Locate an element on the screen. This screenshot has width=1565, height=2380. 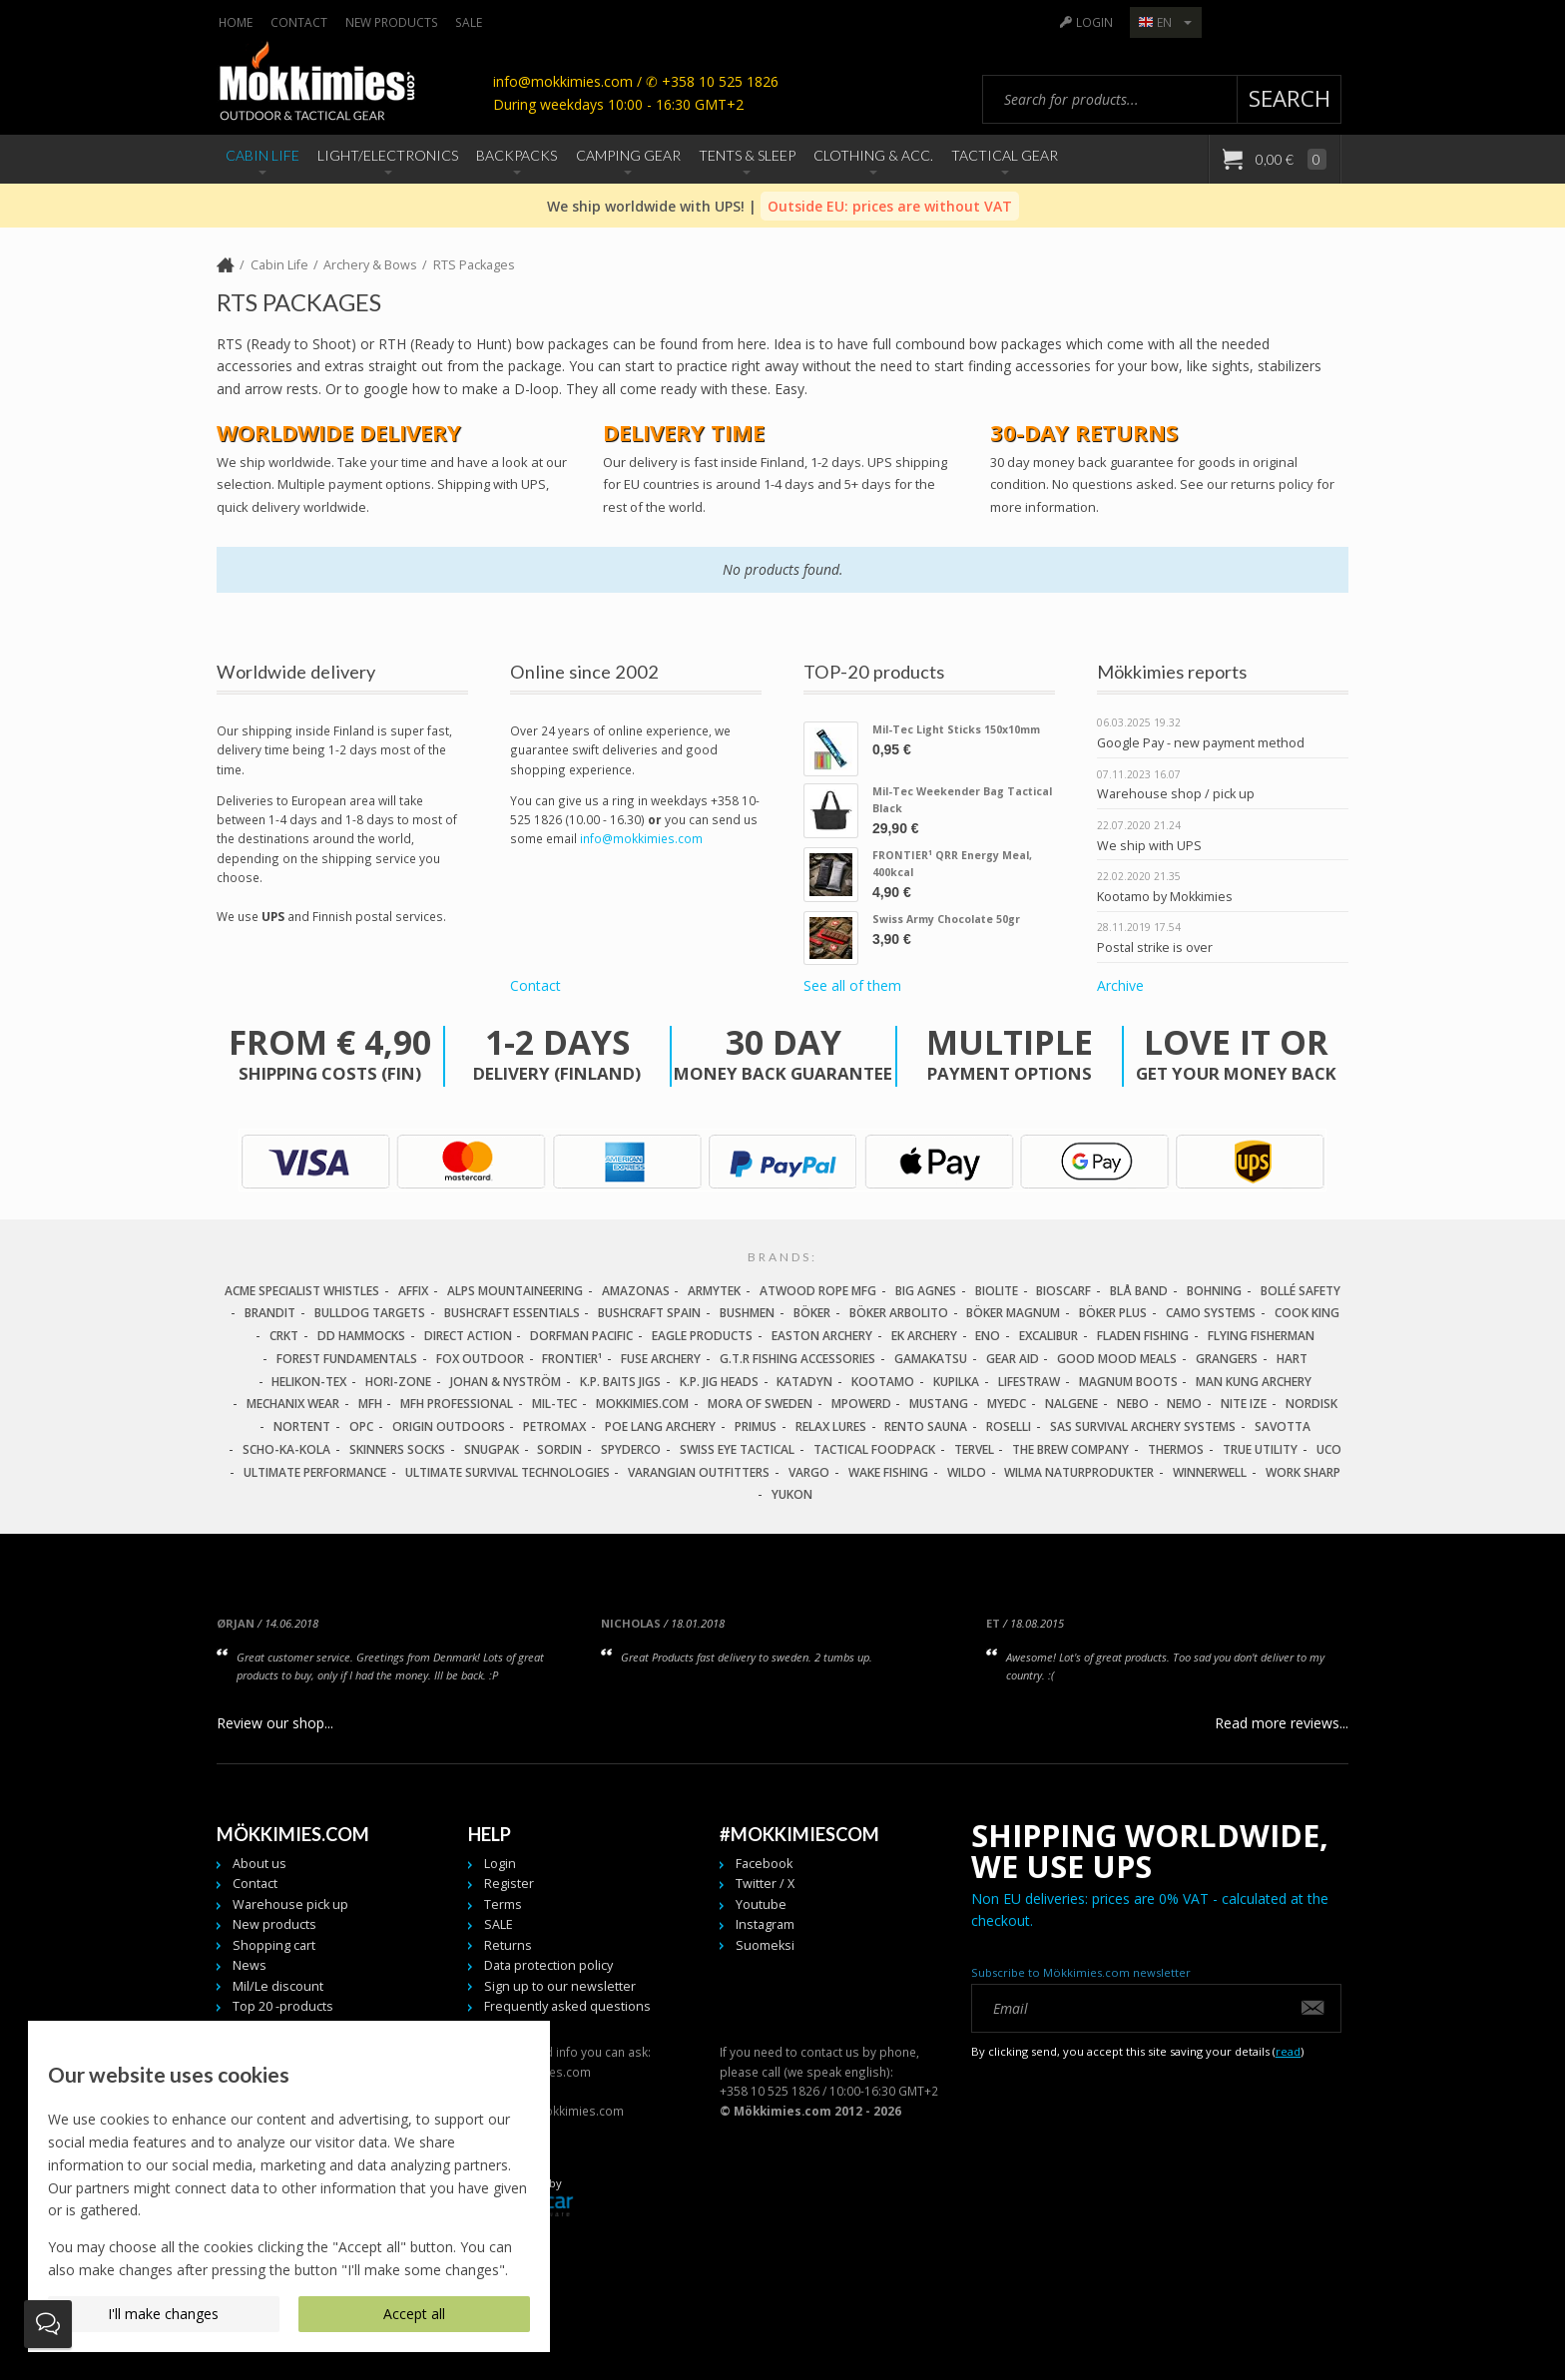
Login is located at coordinates (1094, 22).